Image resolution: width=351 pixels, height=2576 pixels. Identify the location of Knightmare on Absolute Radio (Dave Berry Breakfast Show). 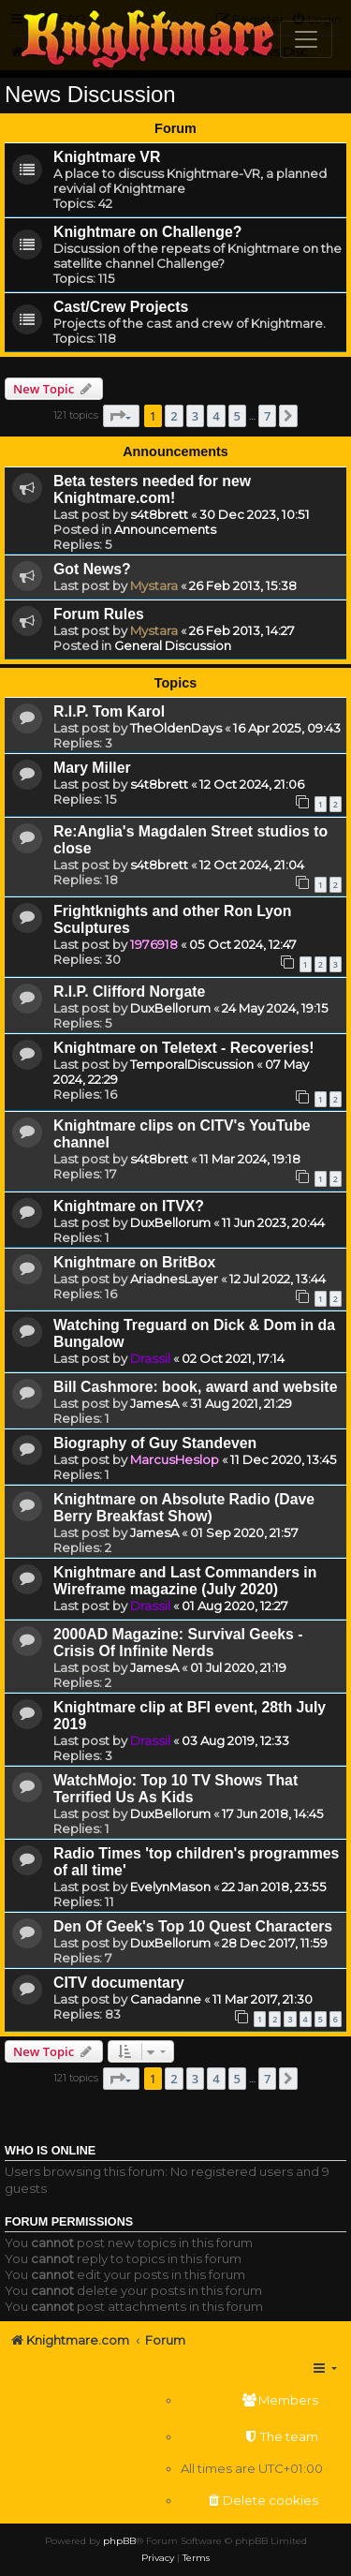
(183, 1507).